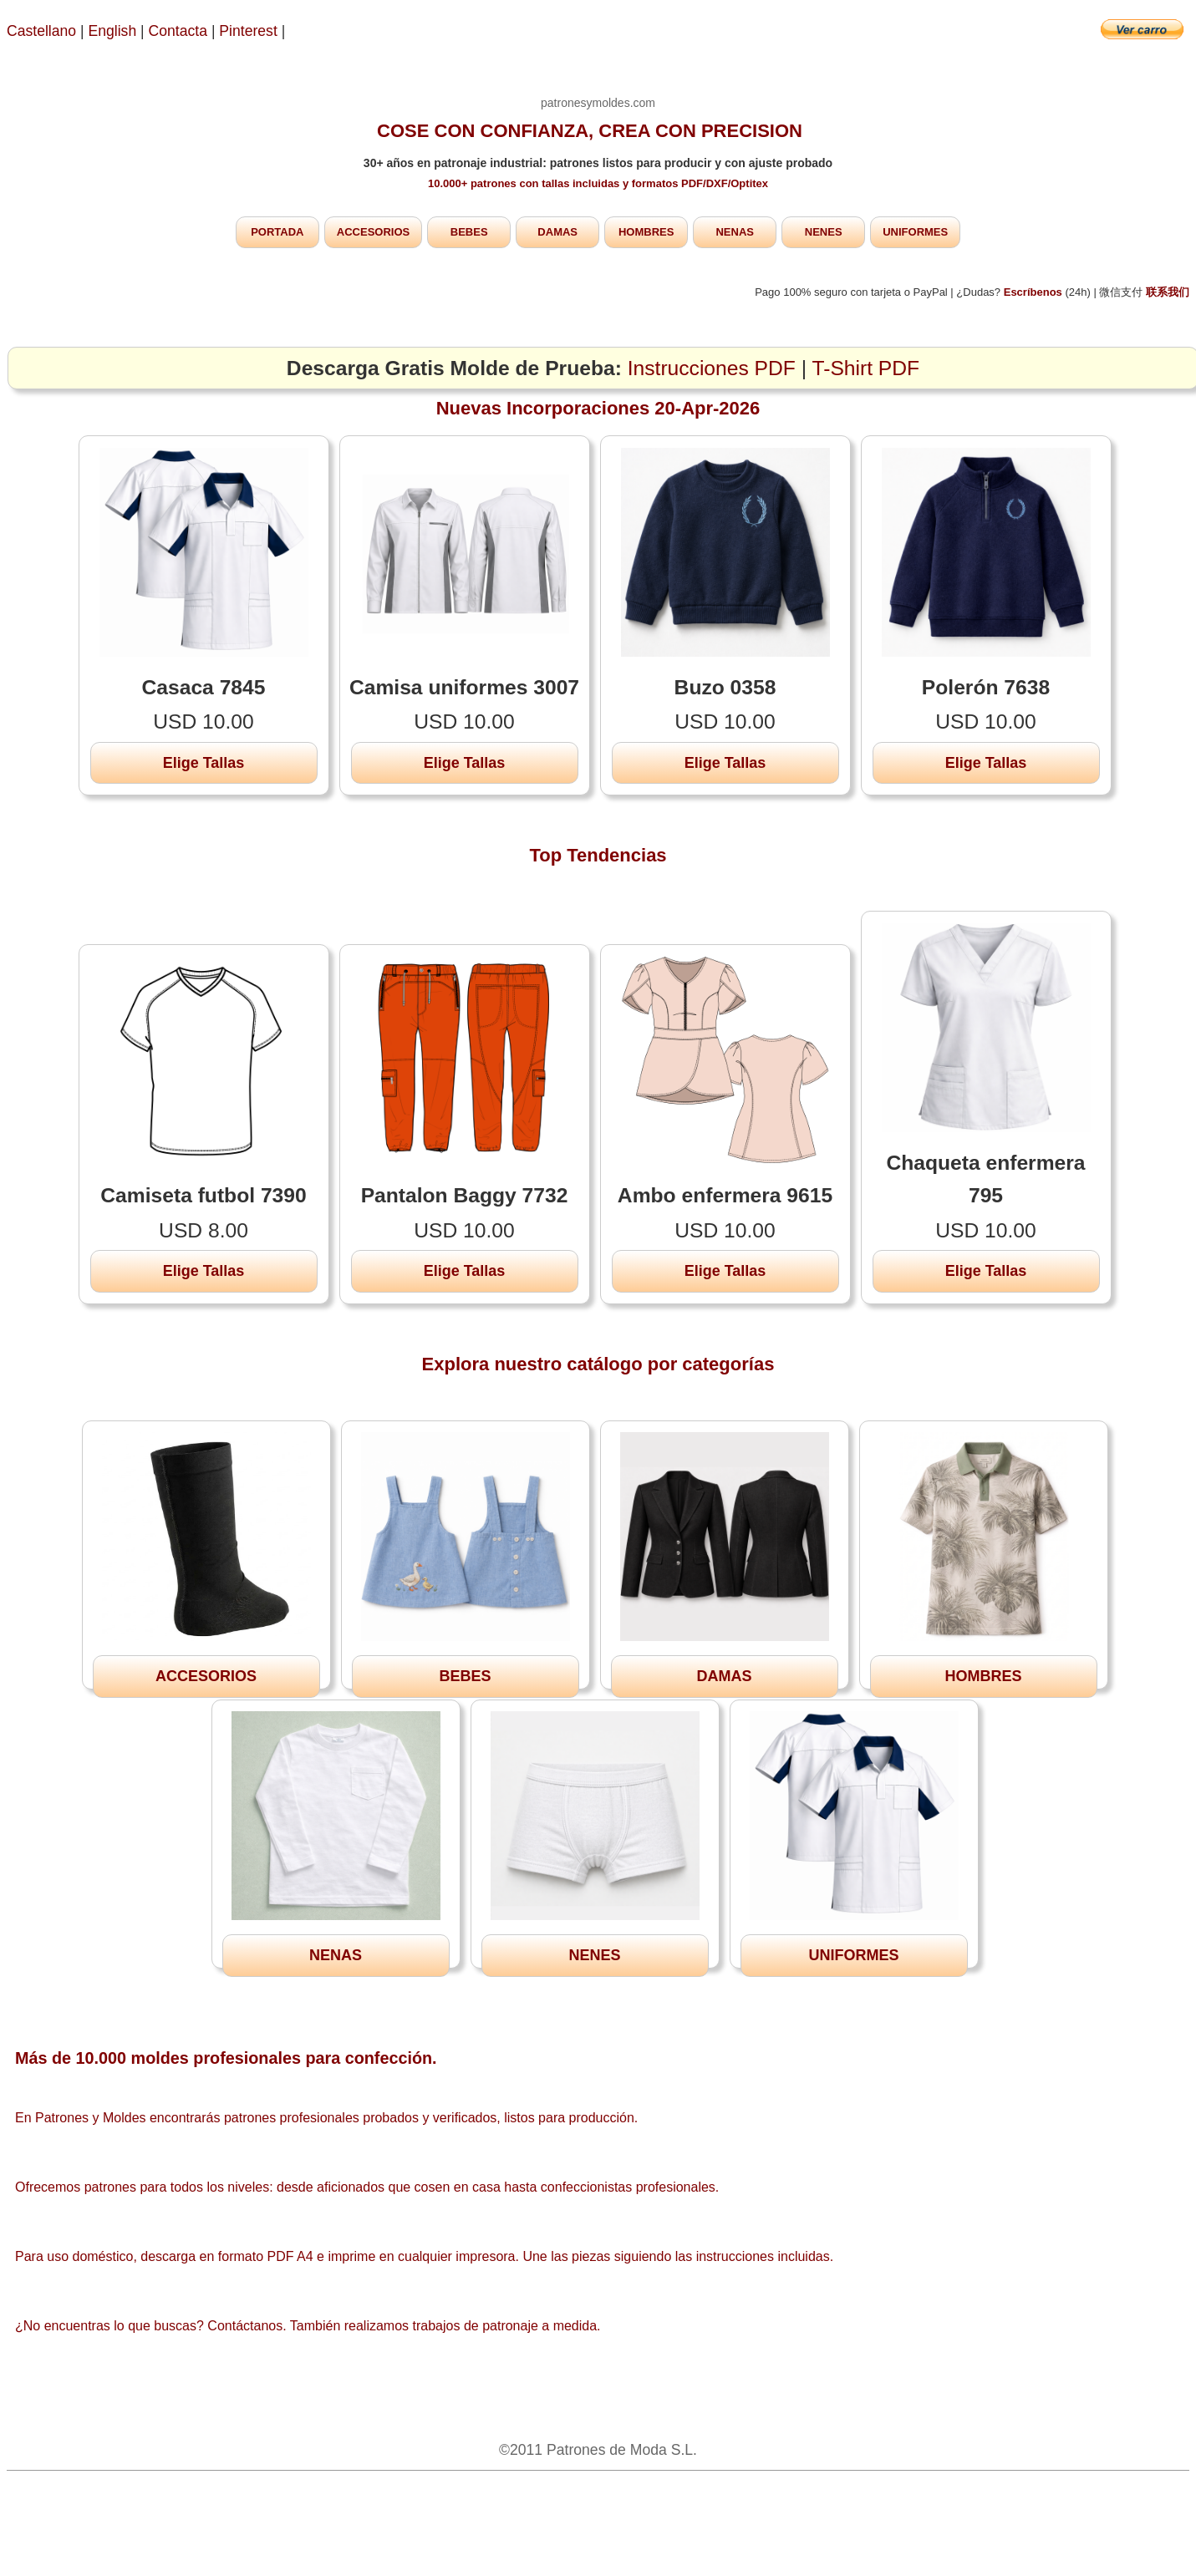 This screenshot has width=1196, height=2576. What do you see at coordinates (41, 31) in the screenshot?
I see `Castellano` at bounding box center [41, 31].